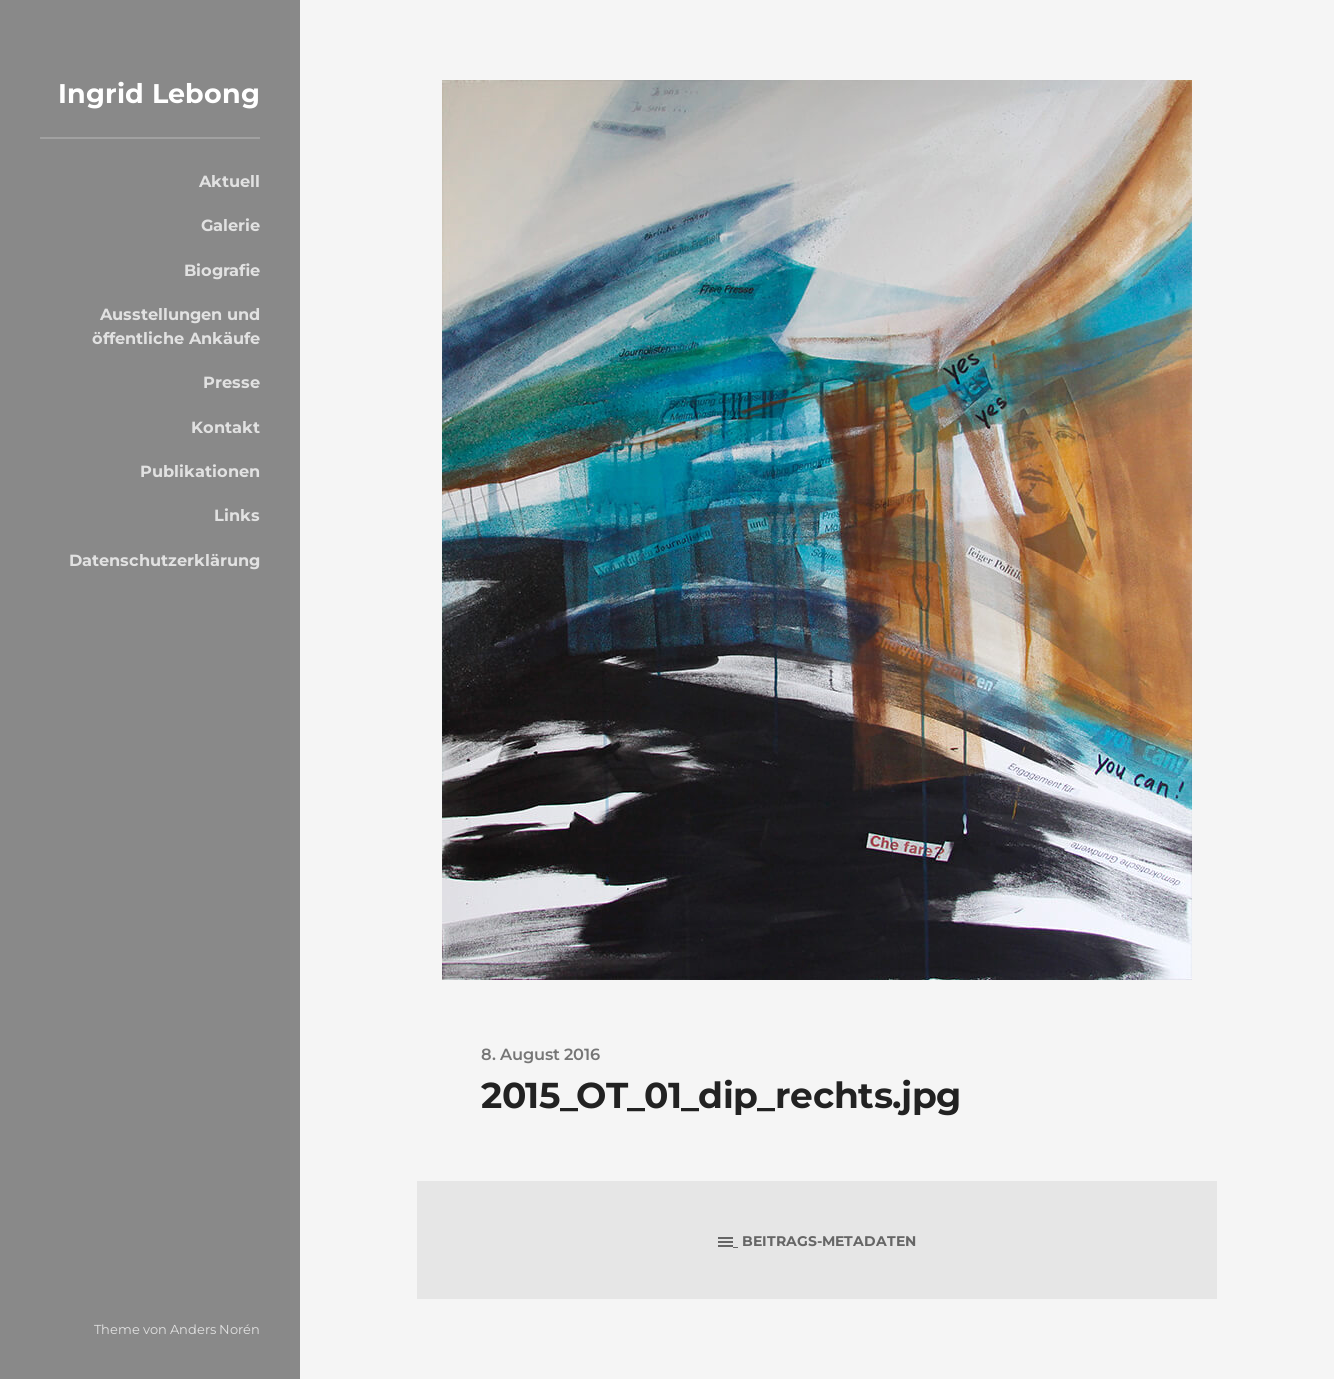  I want to click on Anders Norén, so click(215, 1329).